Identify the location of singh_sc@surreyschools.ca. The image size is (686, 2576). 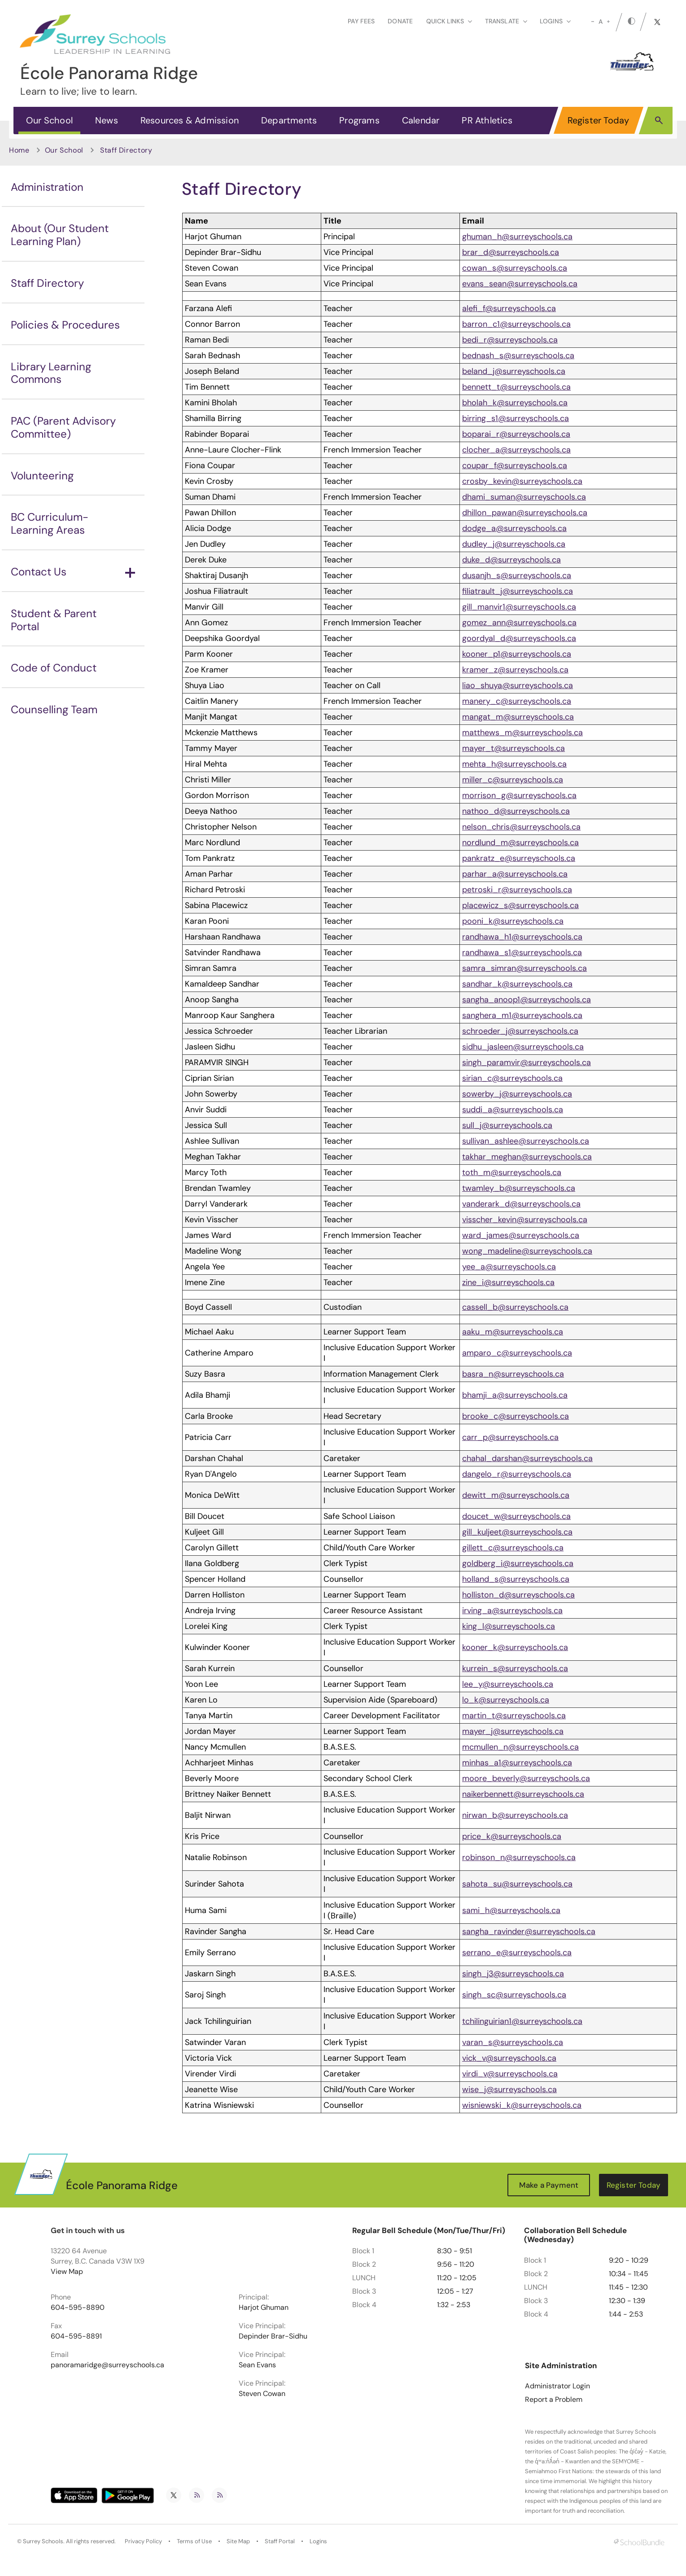
(514, 1994).